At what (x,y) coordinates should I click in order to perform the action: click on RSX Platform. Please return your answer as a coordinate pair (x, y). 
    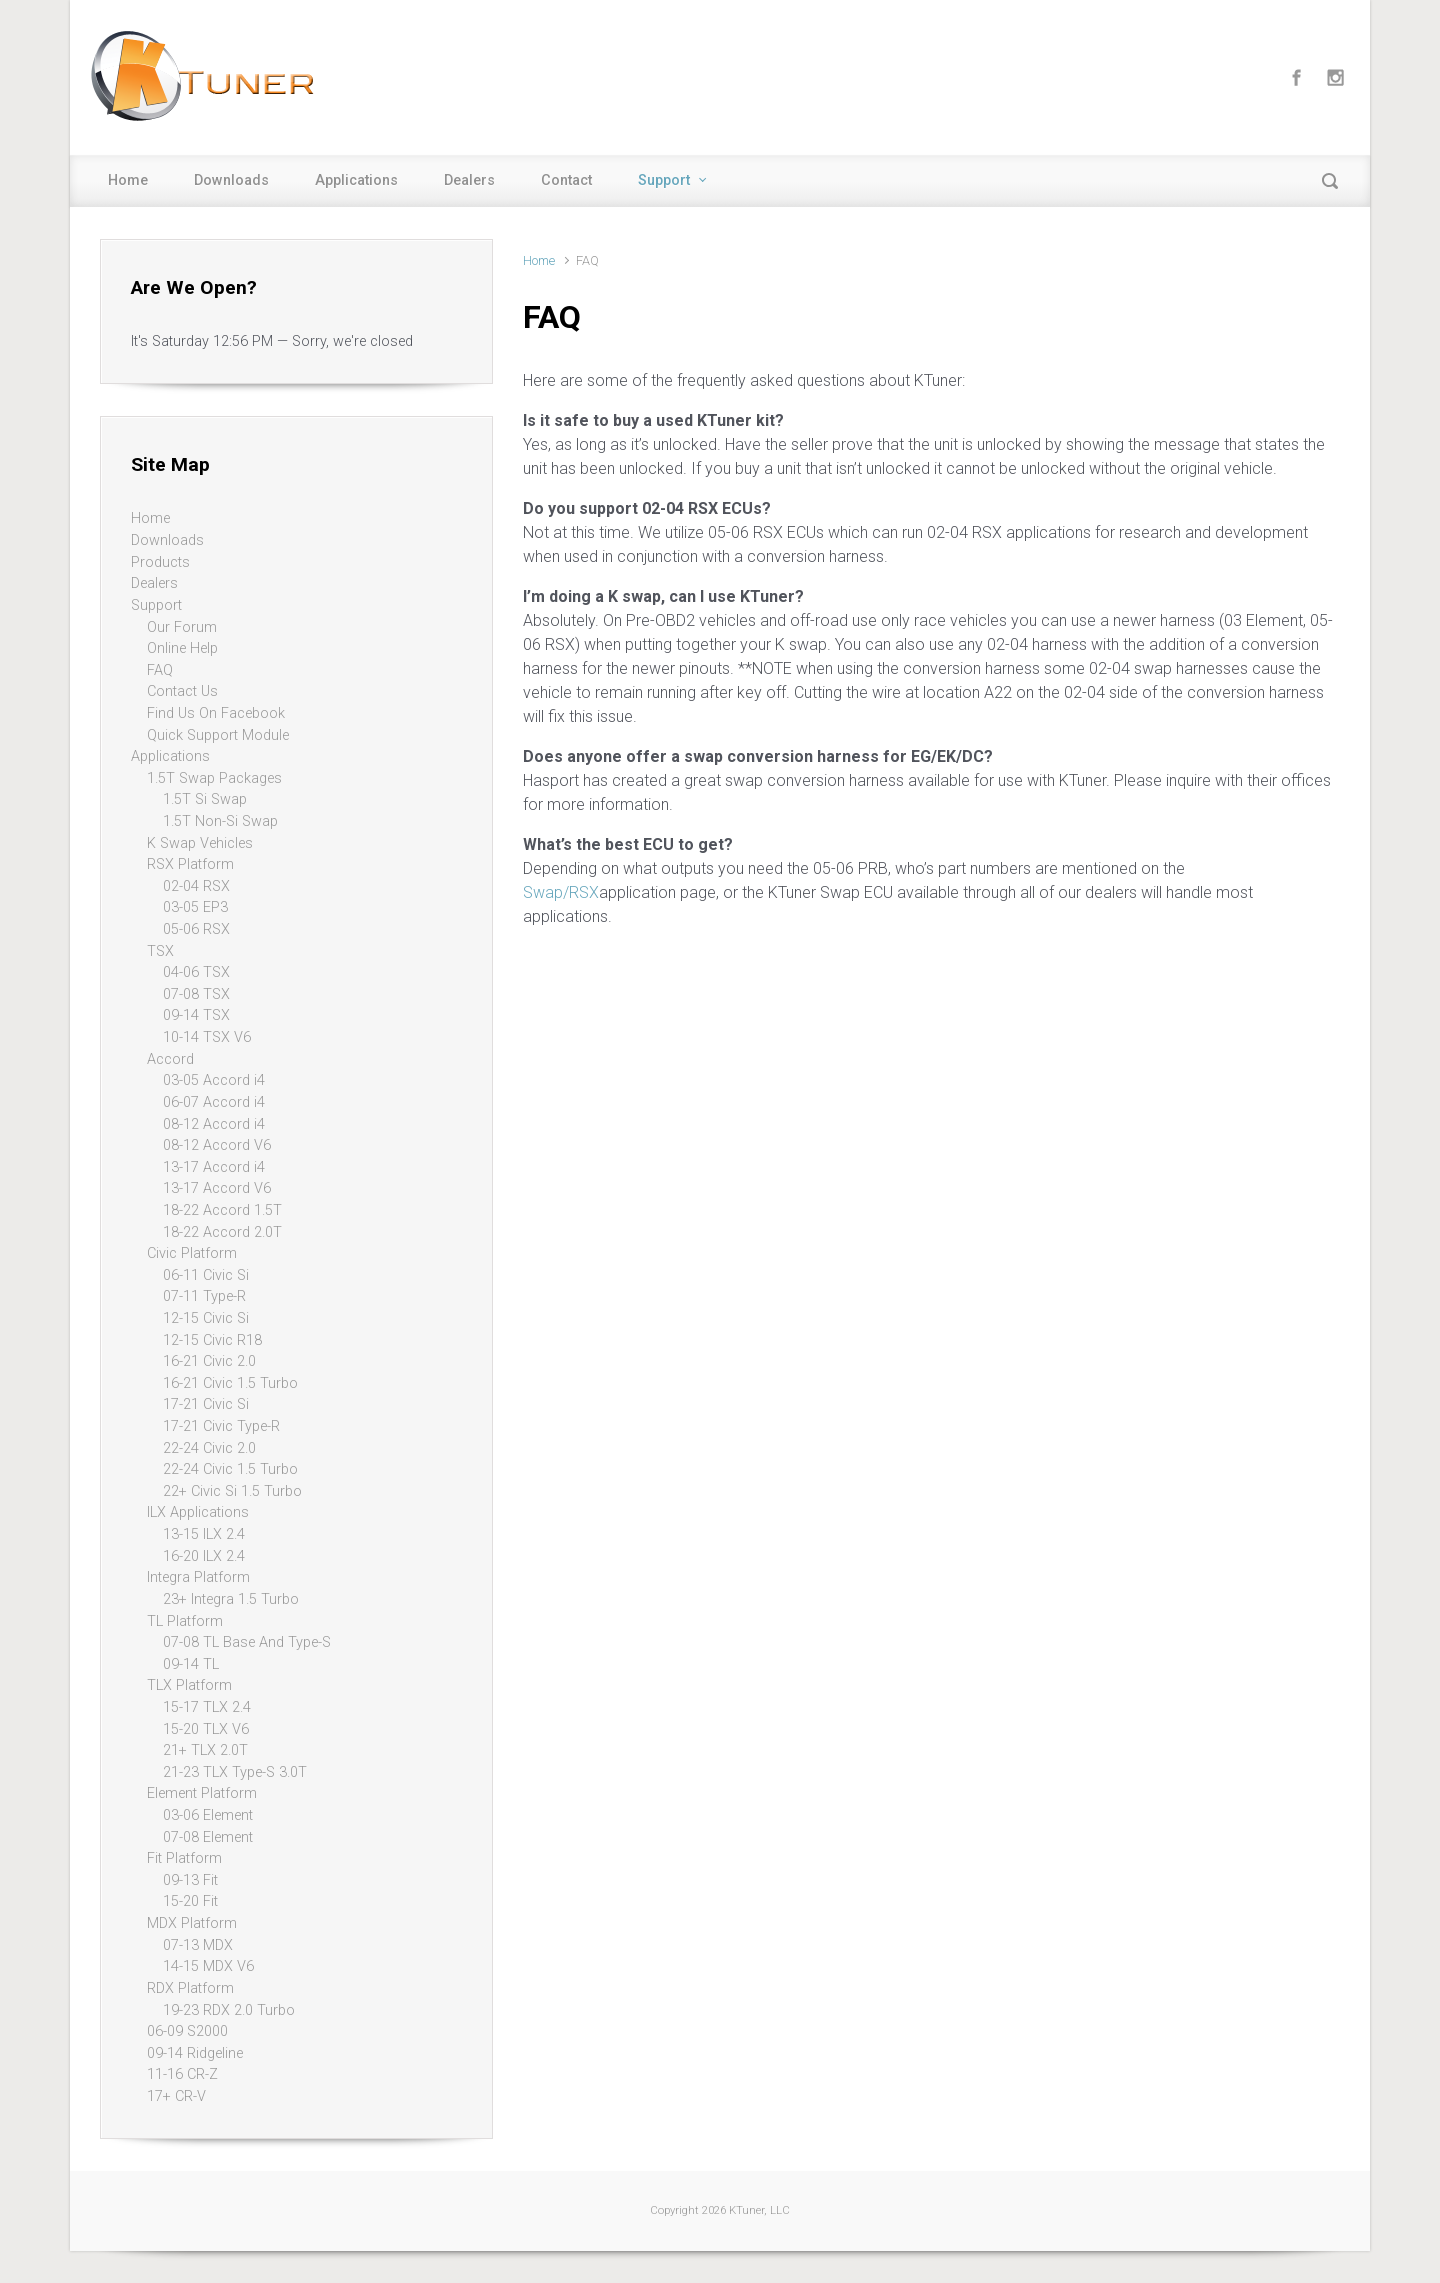
    Looking at the image, I should click on (190, 864).